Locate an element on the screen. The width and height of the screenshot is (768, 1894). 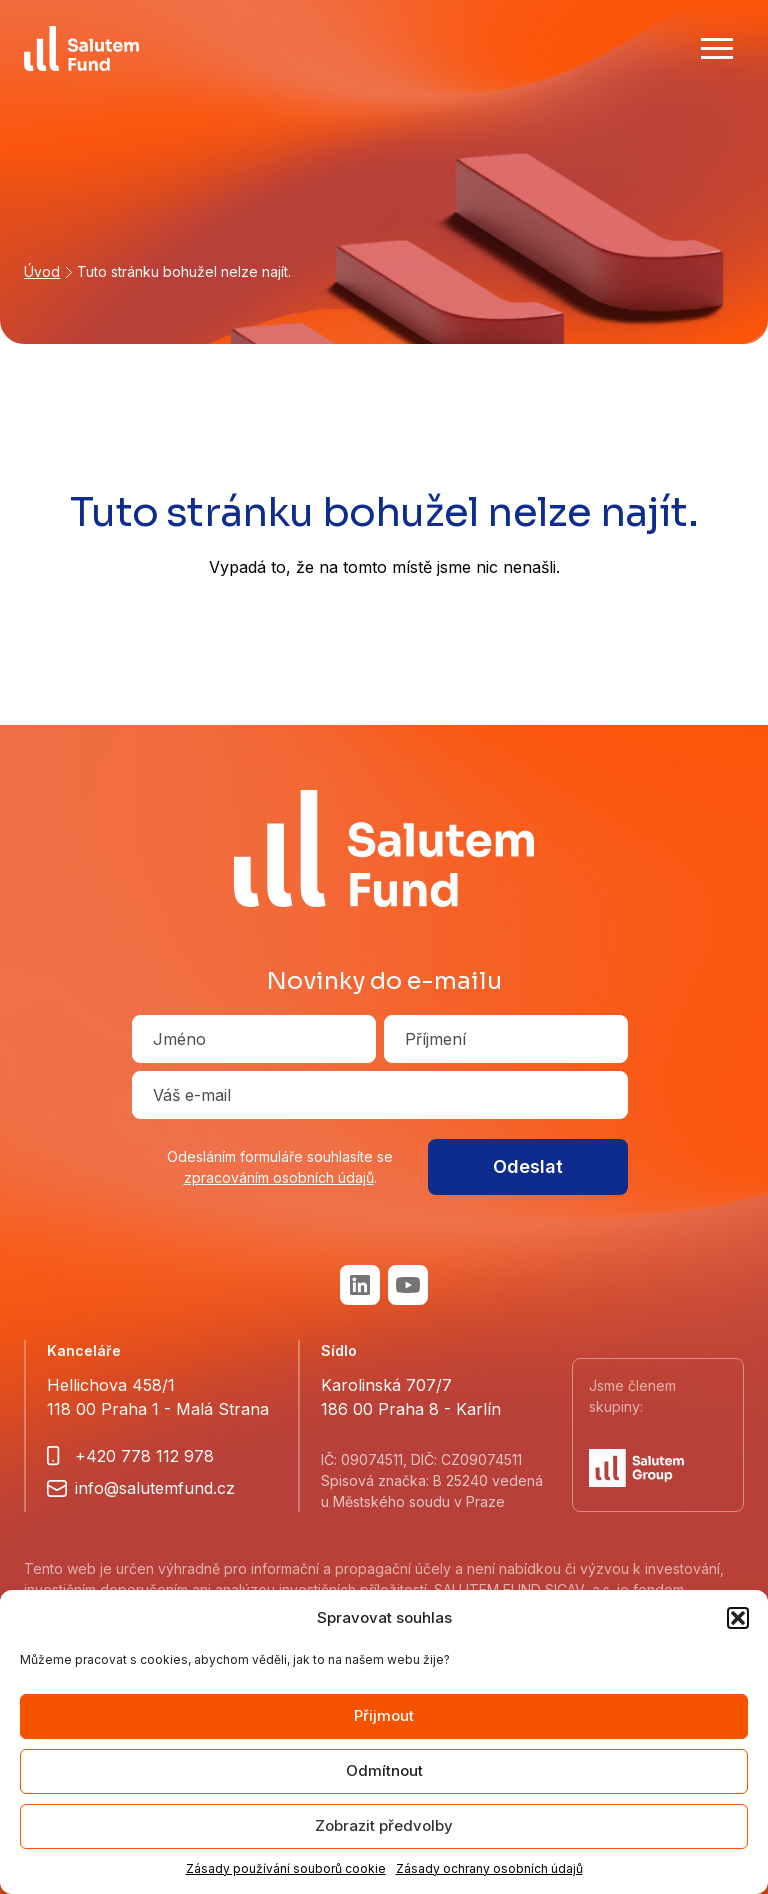
Zásady používání souborů cookie is located at coordinates (286, 1868).